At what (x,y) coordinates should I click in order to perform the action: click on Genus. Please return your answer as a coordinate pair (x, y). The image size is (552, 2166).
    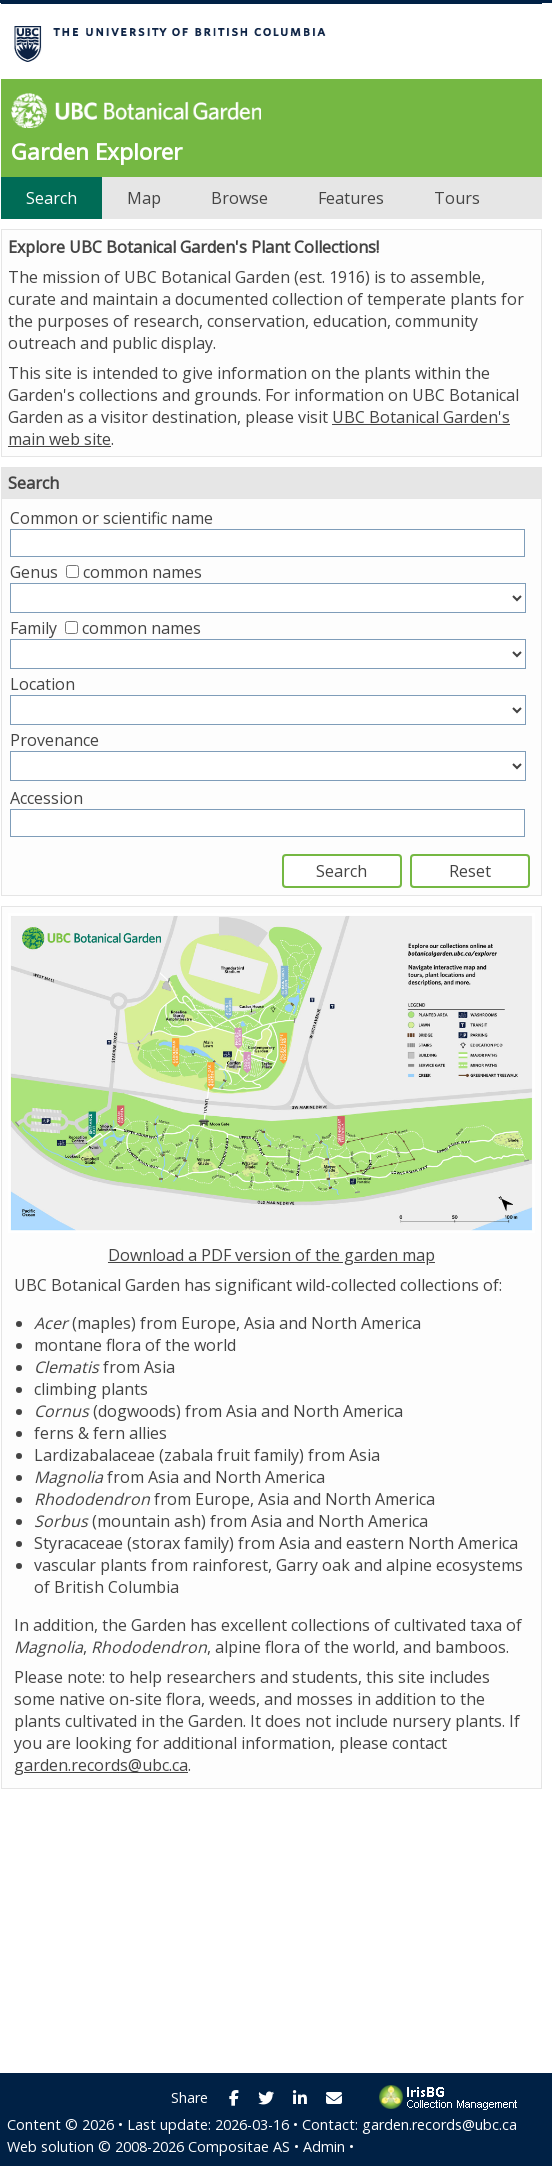
    Looking at the image, I should click on (34, 572).